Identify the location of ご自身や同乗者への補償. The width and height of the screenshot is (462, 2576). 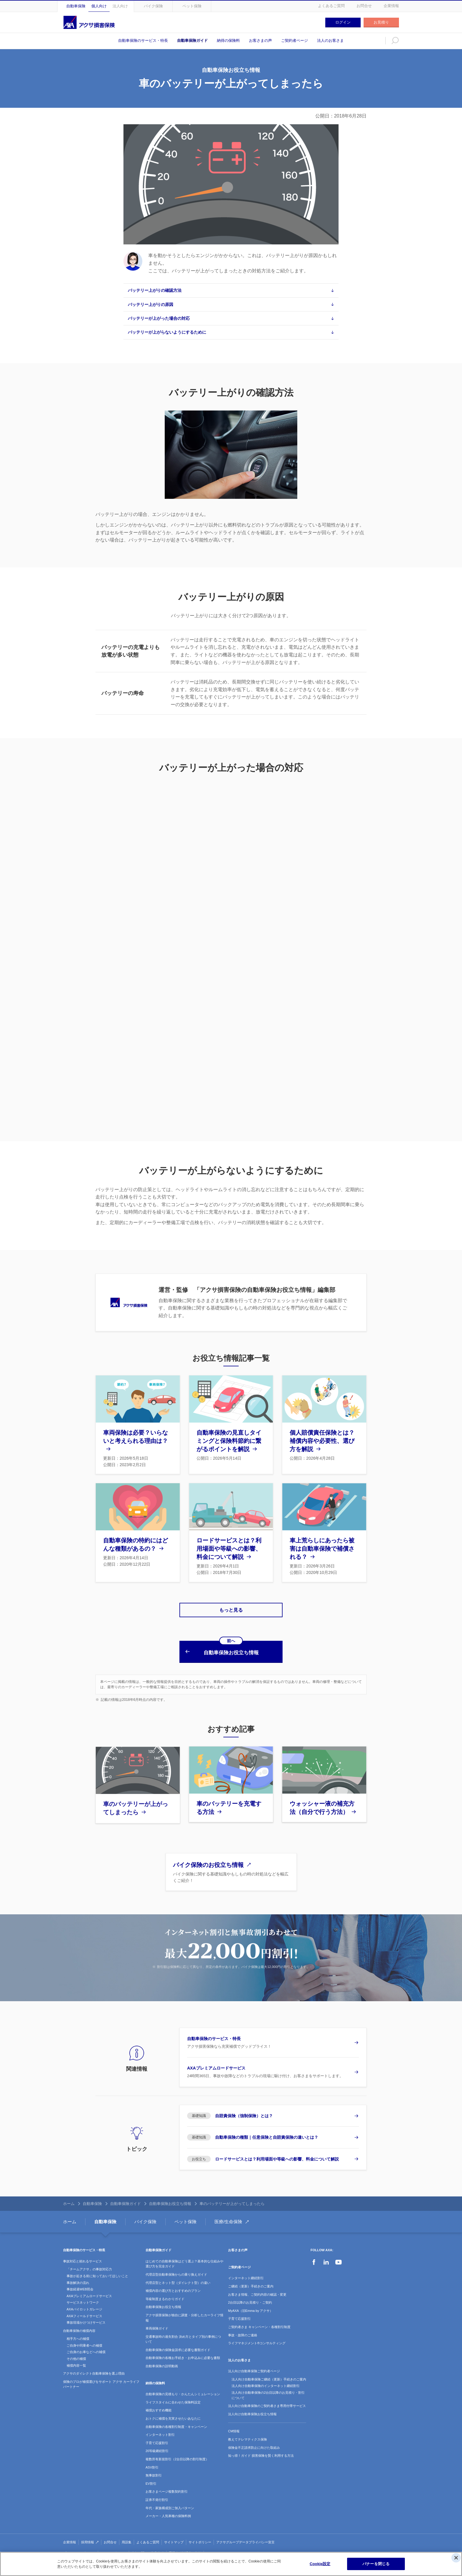
(84, 2336).